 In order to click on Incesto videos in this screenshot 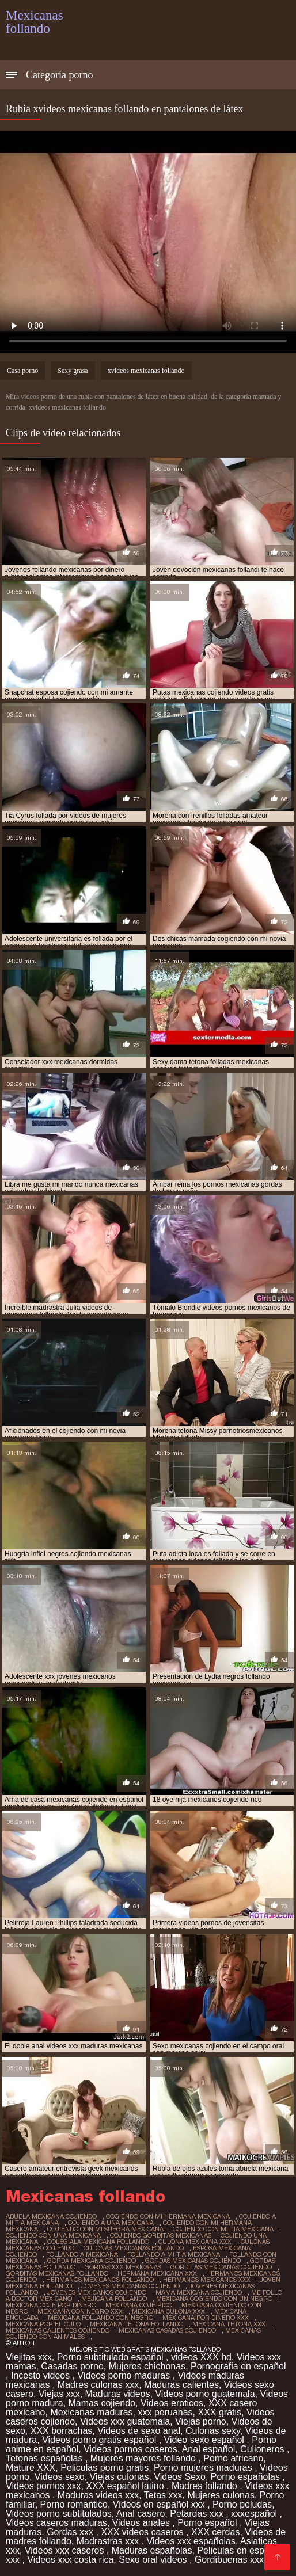, I will do `click(42, 2375)`.